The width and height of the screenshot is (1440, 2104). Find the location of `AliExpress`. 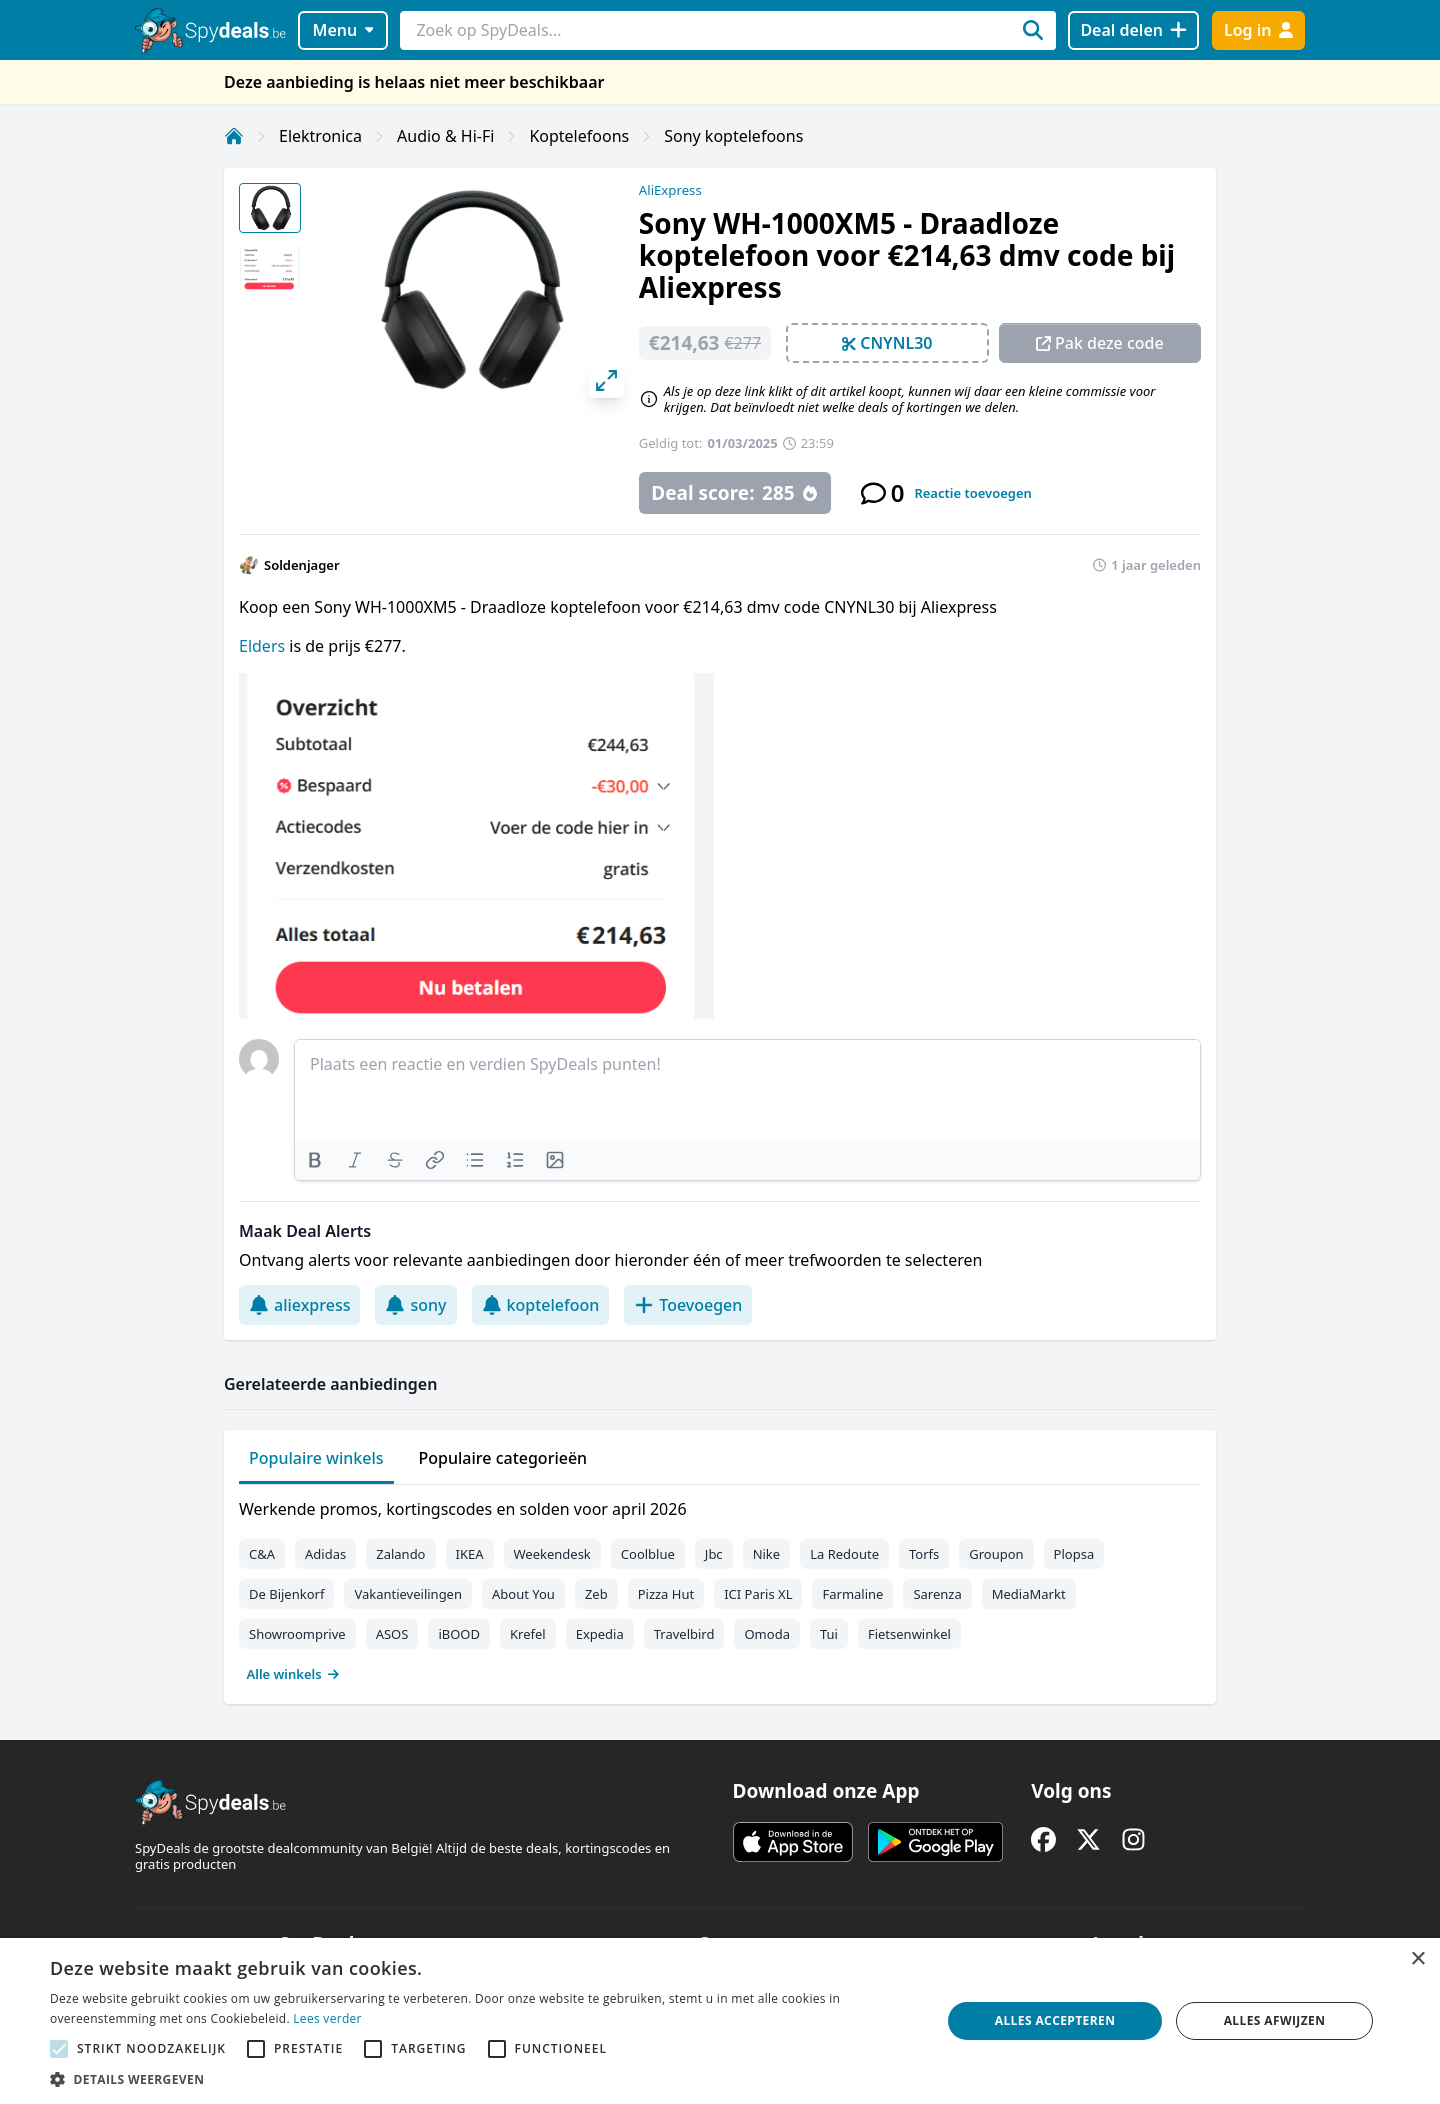

AliExpress is located at coordinates (670, 190).